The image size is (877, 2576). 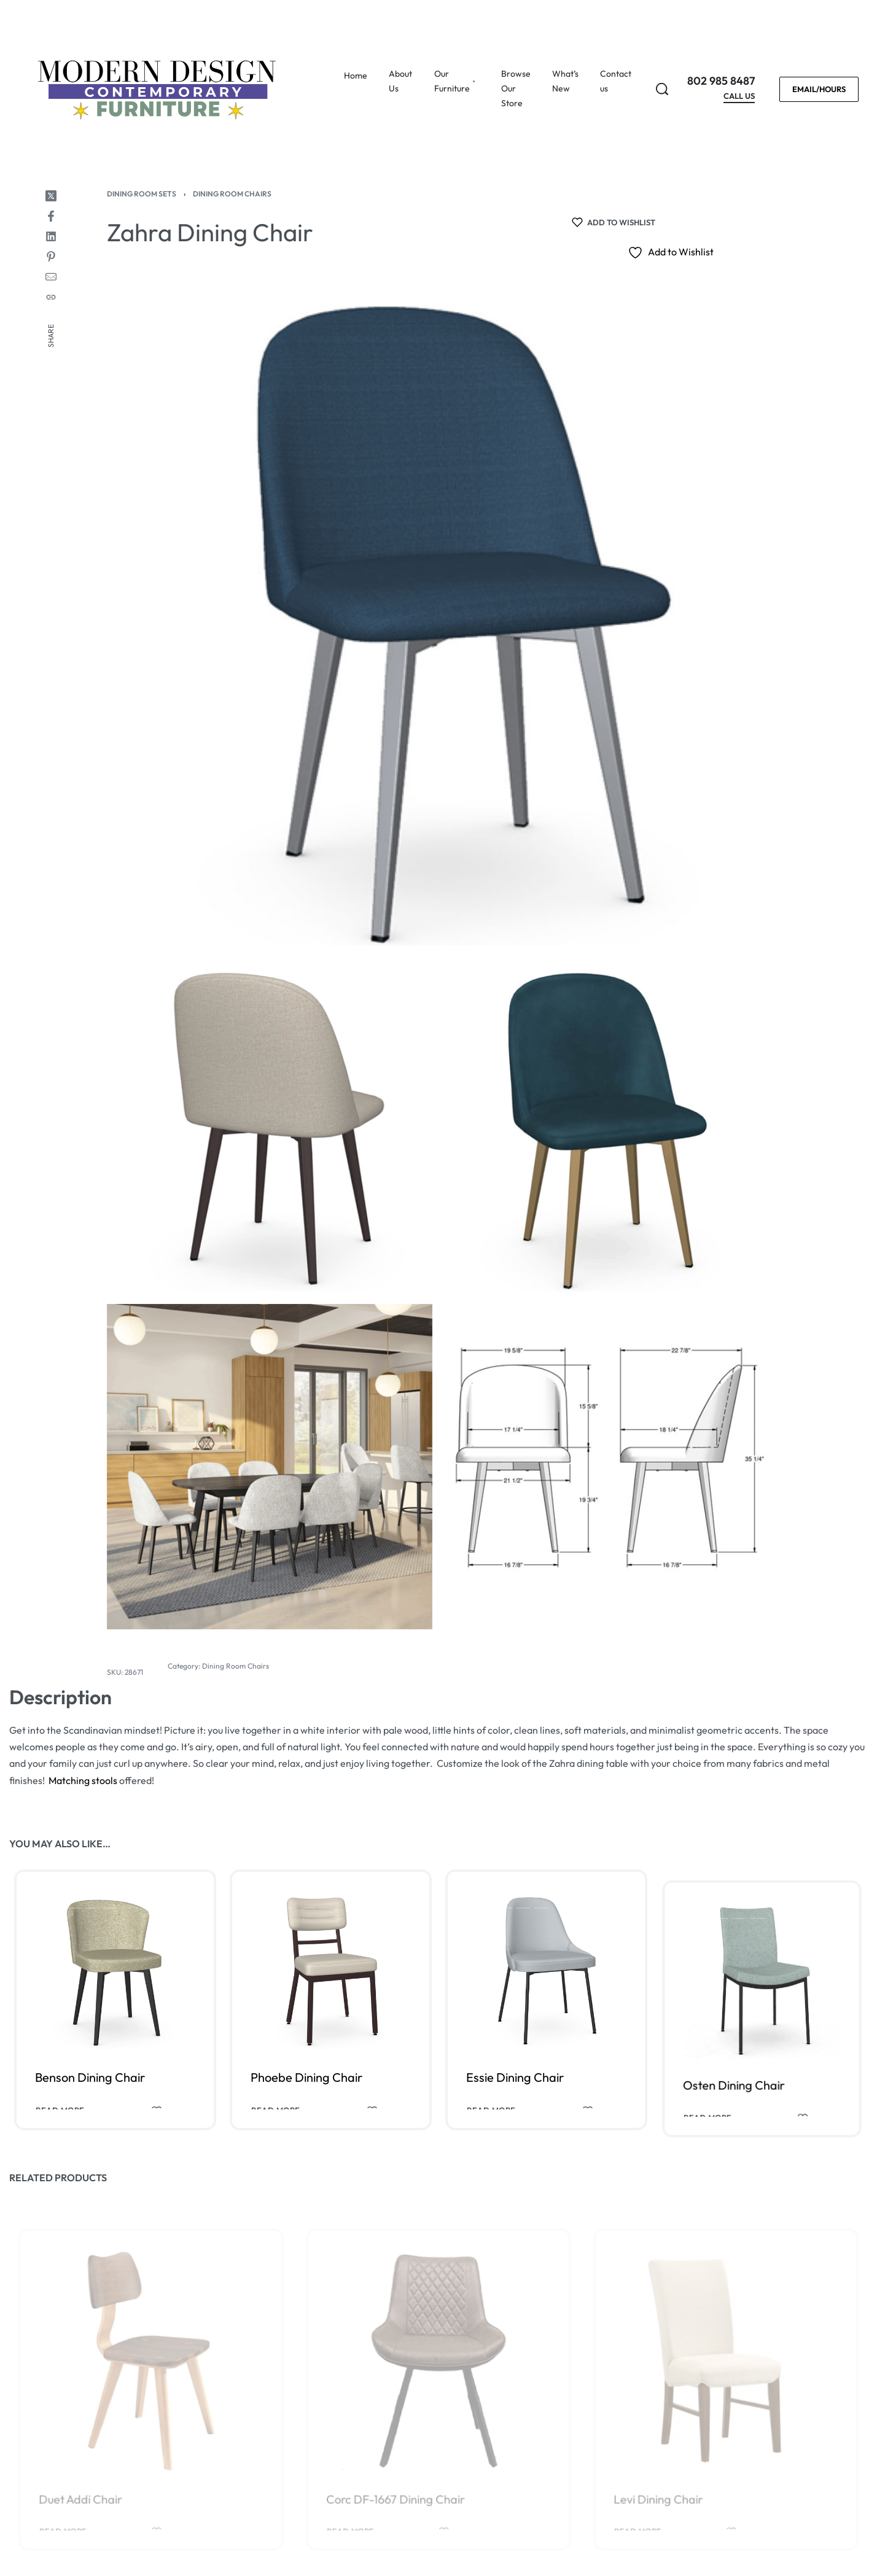 What do you see at coordinates (51, 236) in the screenshot?
I see `[Share on LinkedIn]` at bounding box center [51, 236].